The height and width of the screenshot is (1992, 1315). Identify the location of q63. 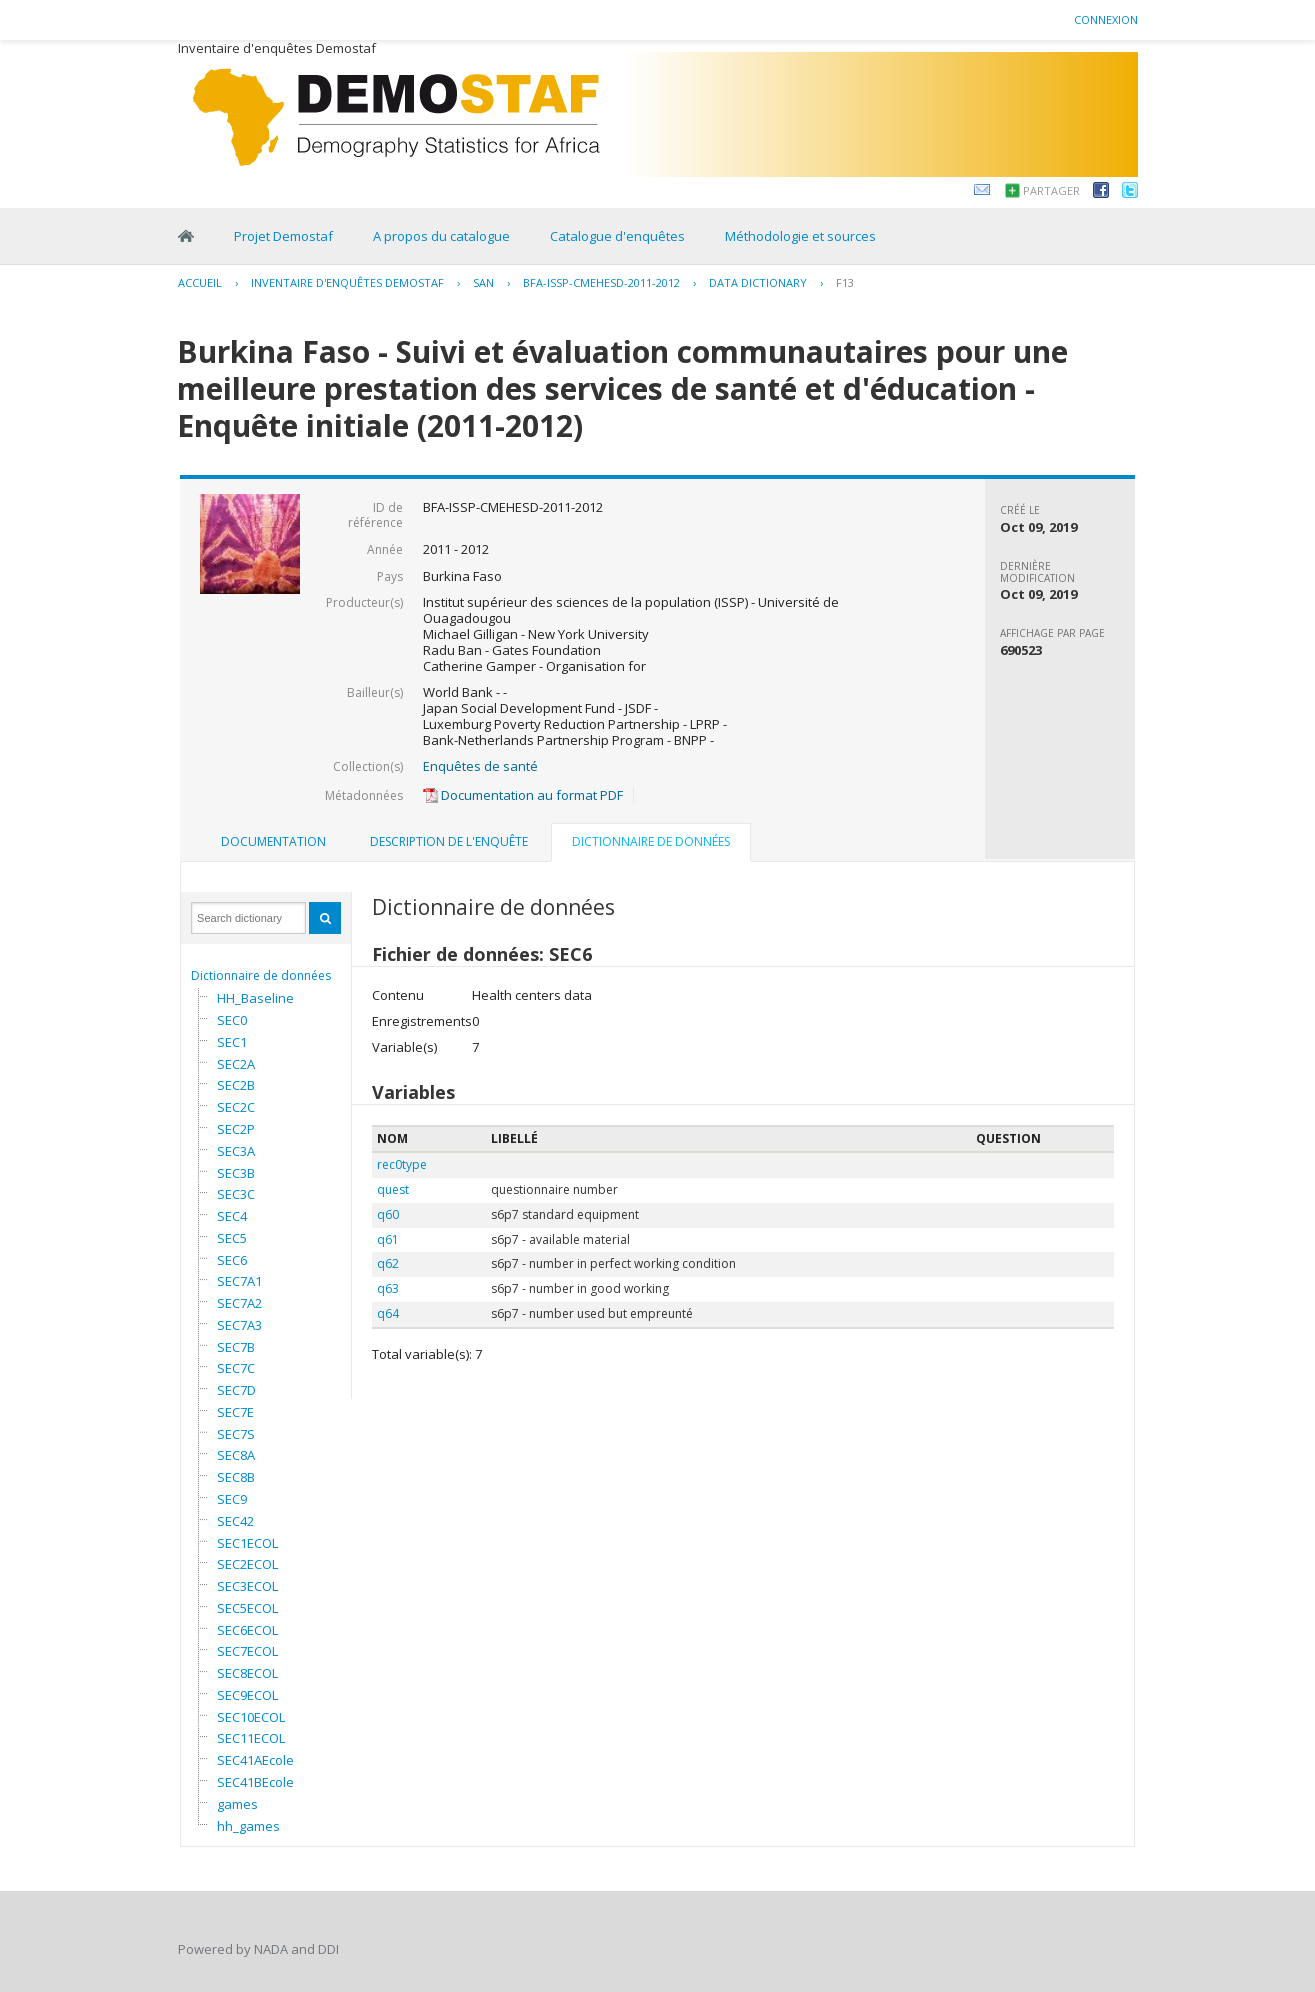
(388, 1288).